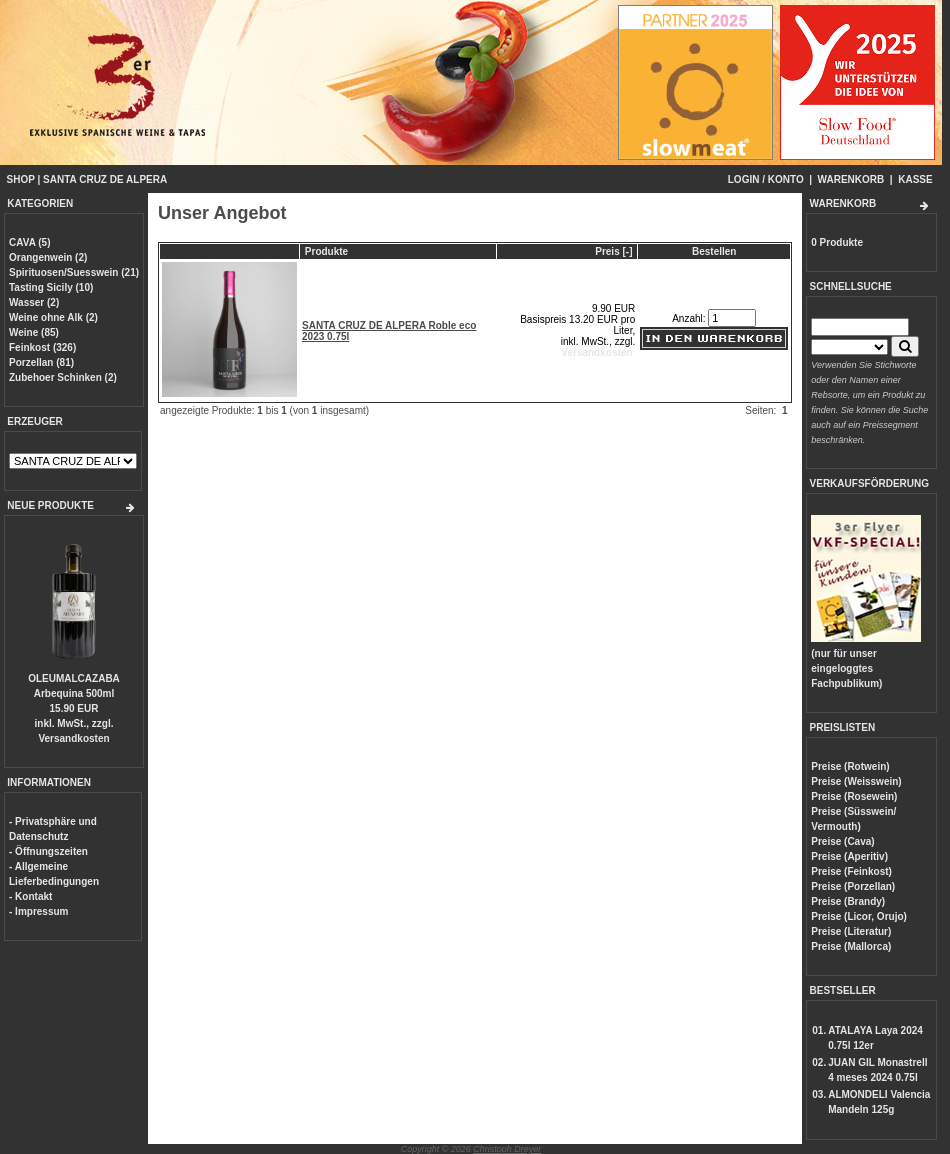  Describe the element at coordinates (21, 179) in the screenshot. I see `SHOP` at that location.